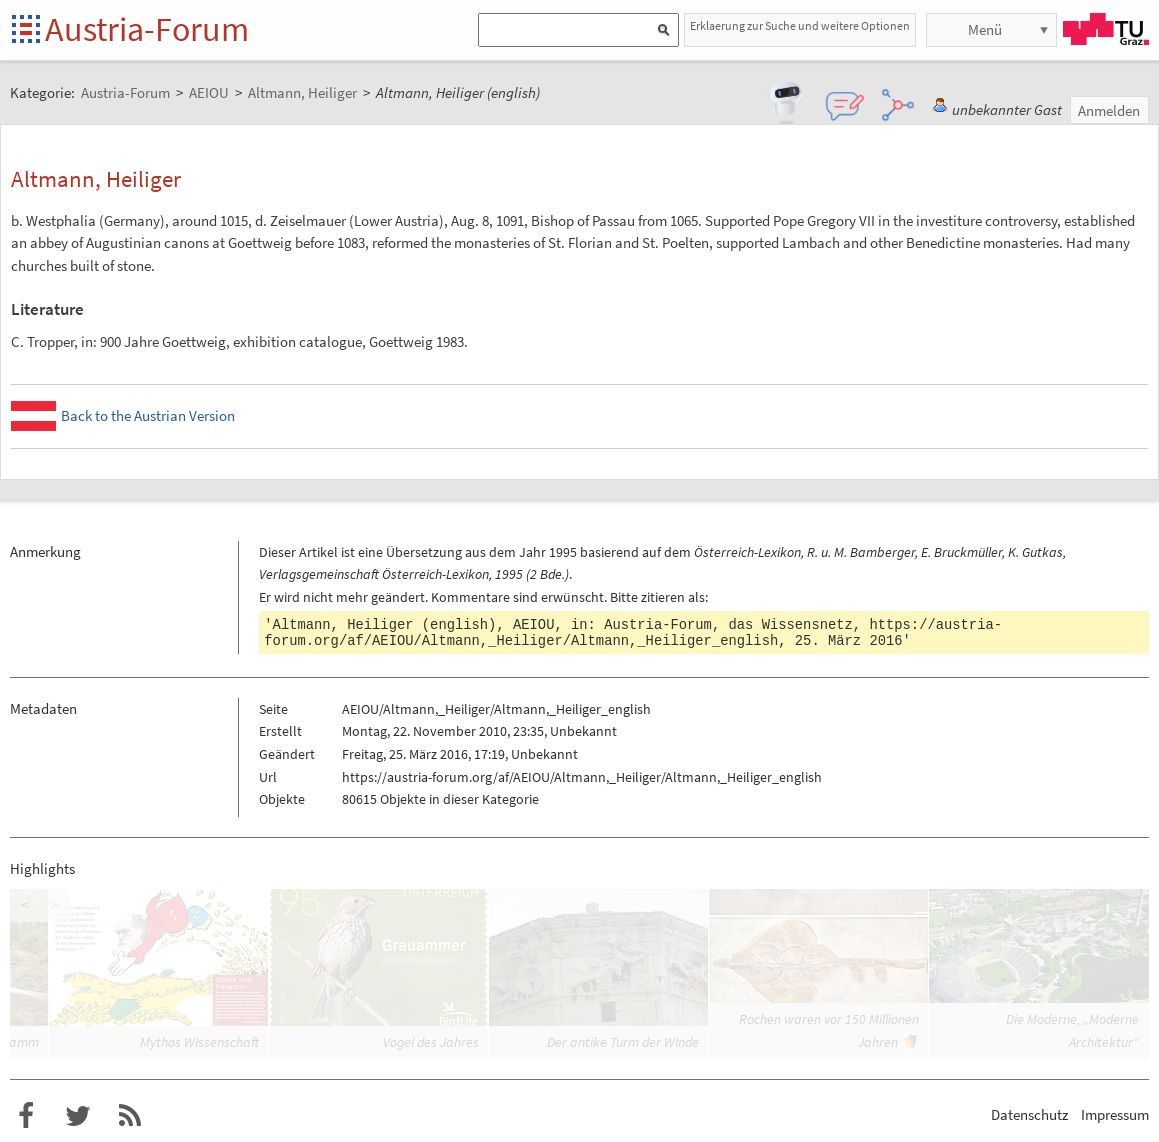  Describe the element at coordinates (1115, 1114) in the screenshot. I see `Impressum` at that location.